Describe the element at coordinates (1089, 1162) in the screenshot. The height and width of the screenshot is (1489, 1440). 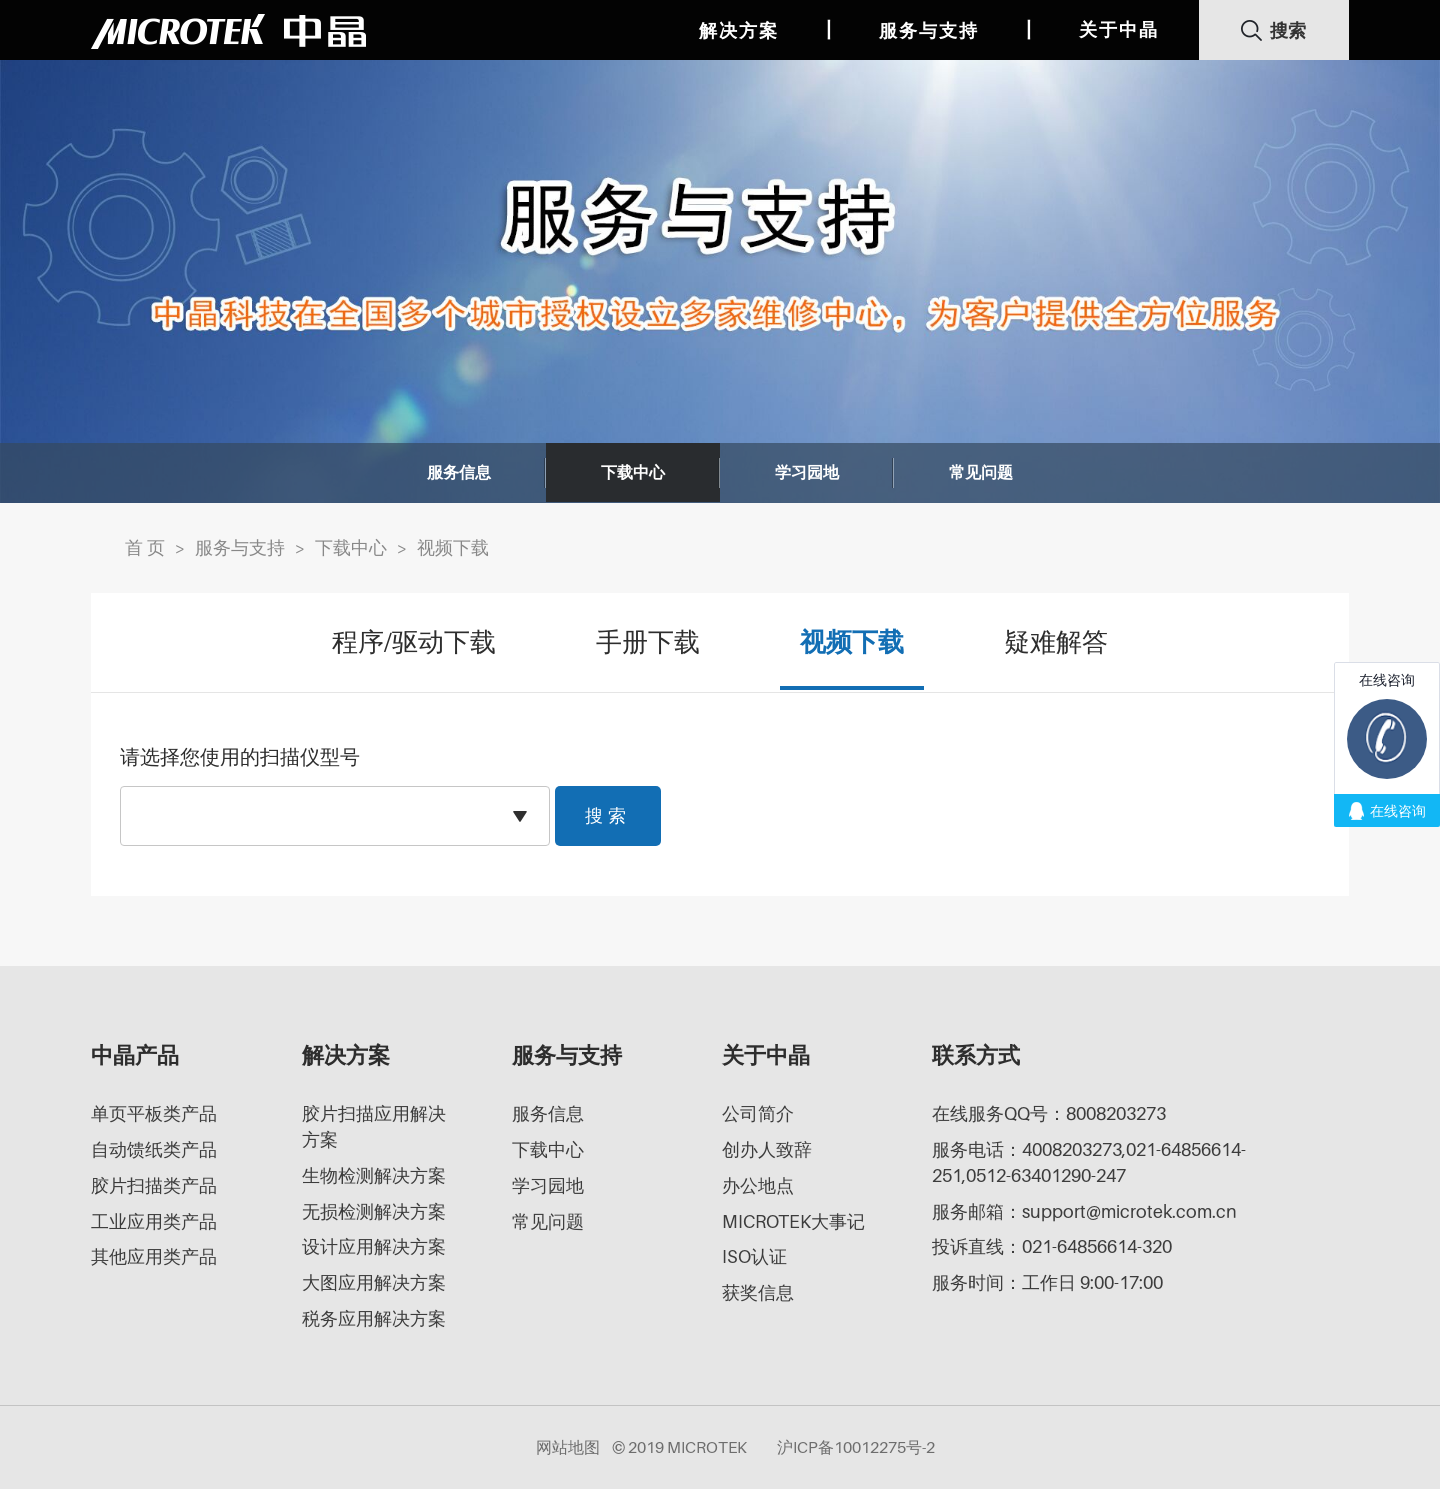
I see `服务电话：4008203273,021-64856614-251,0512-63401290-247` at that location.